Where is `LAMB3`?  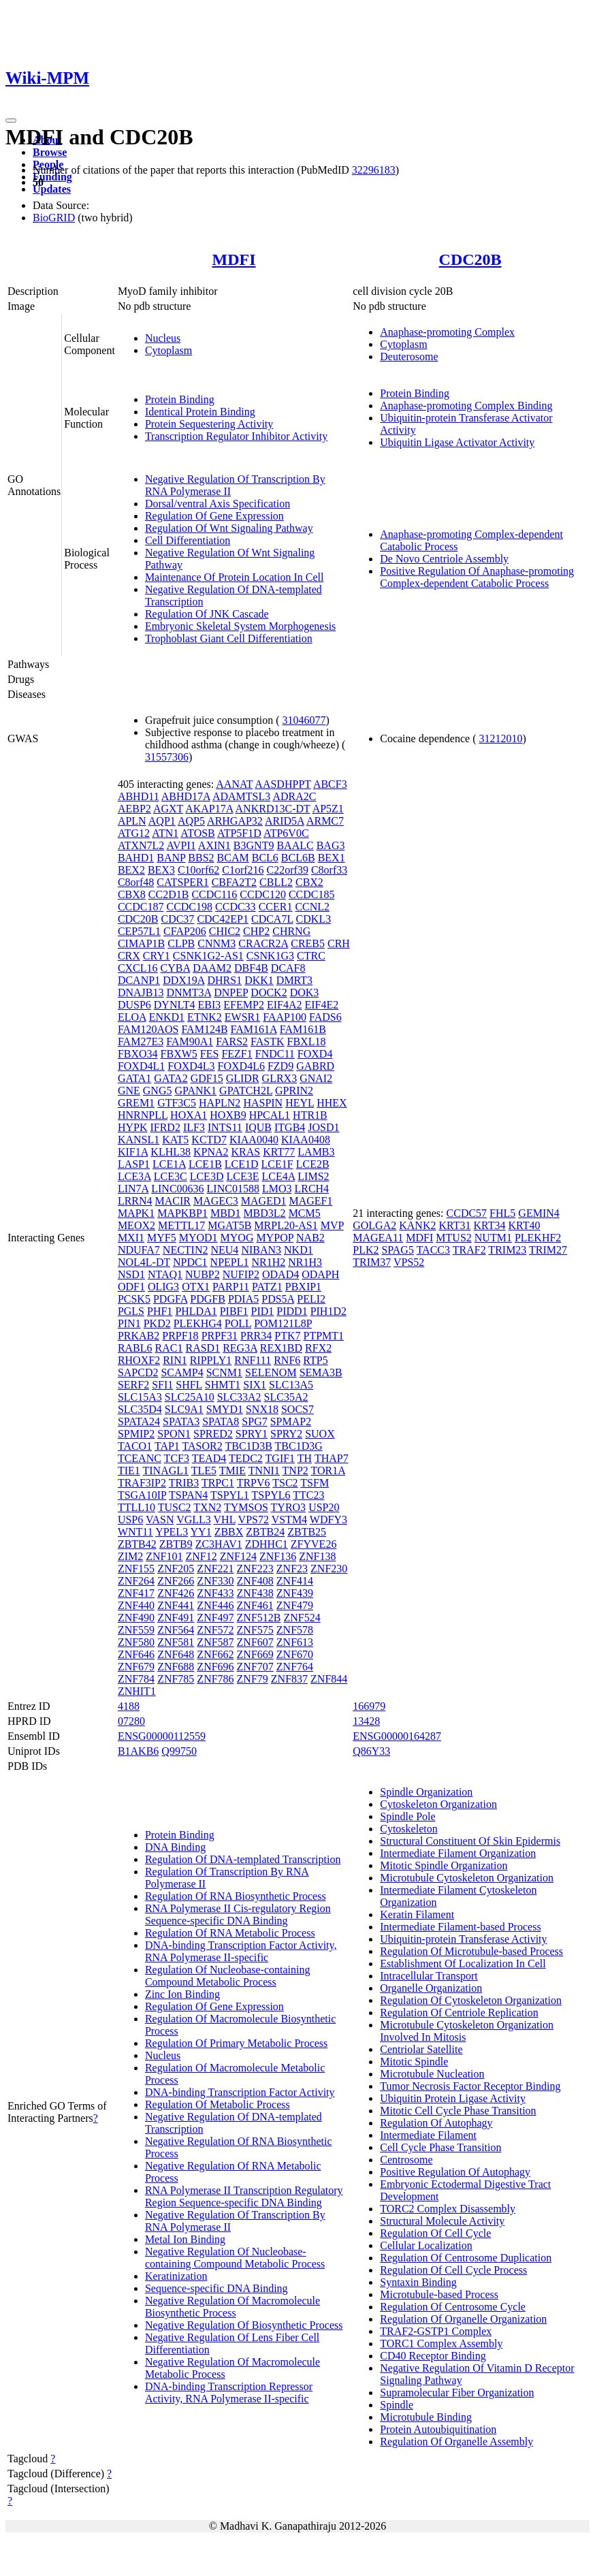 LAMB3 is located at coordinates (316, 1152).